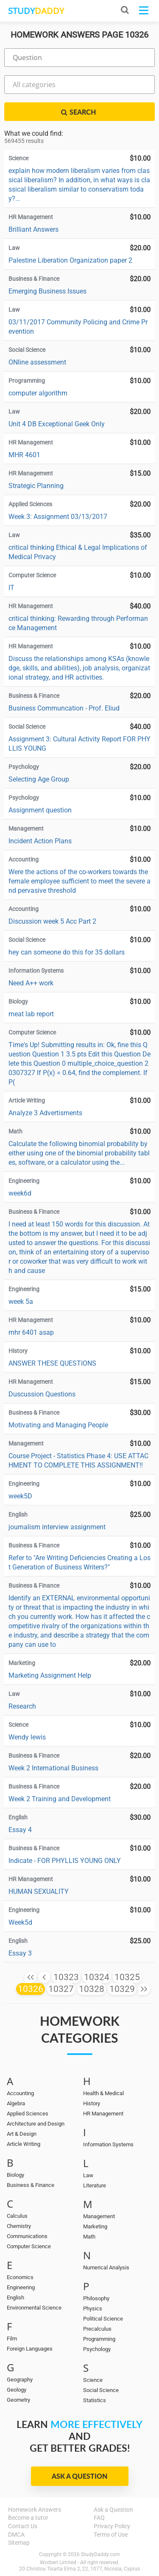  What do you see at coordinates (16, 2534) in the screenshot?
I see `DMCA` at bounding box center [16, 2534].